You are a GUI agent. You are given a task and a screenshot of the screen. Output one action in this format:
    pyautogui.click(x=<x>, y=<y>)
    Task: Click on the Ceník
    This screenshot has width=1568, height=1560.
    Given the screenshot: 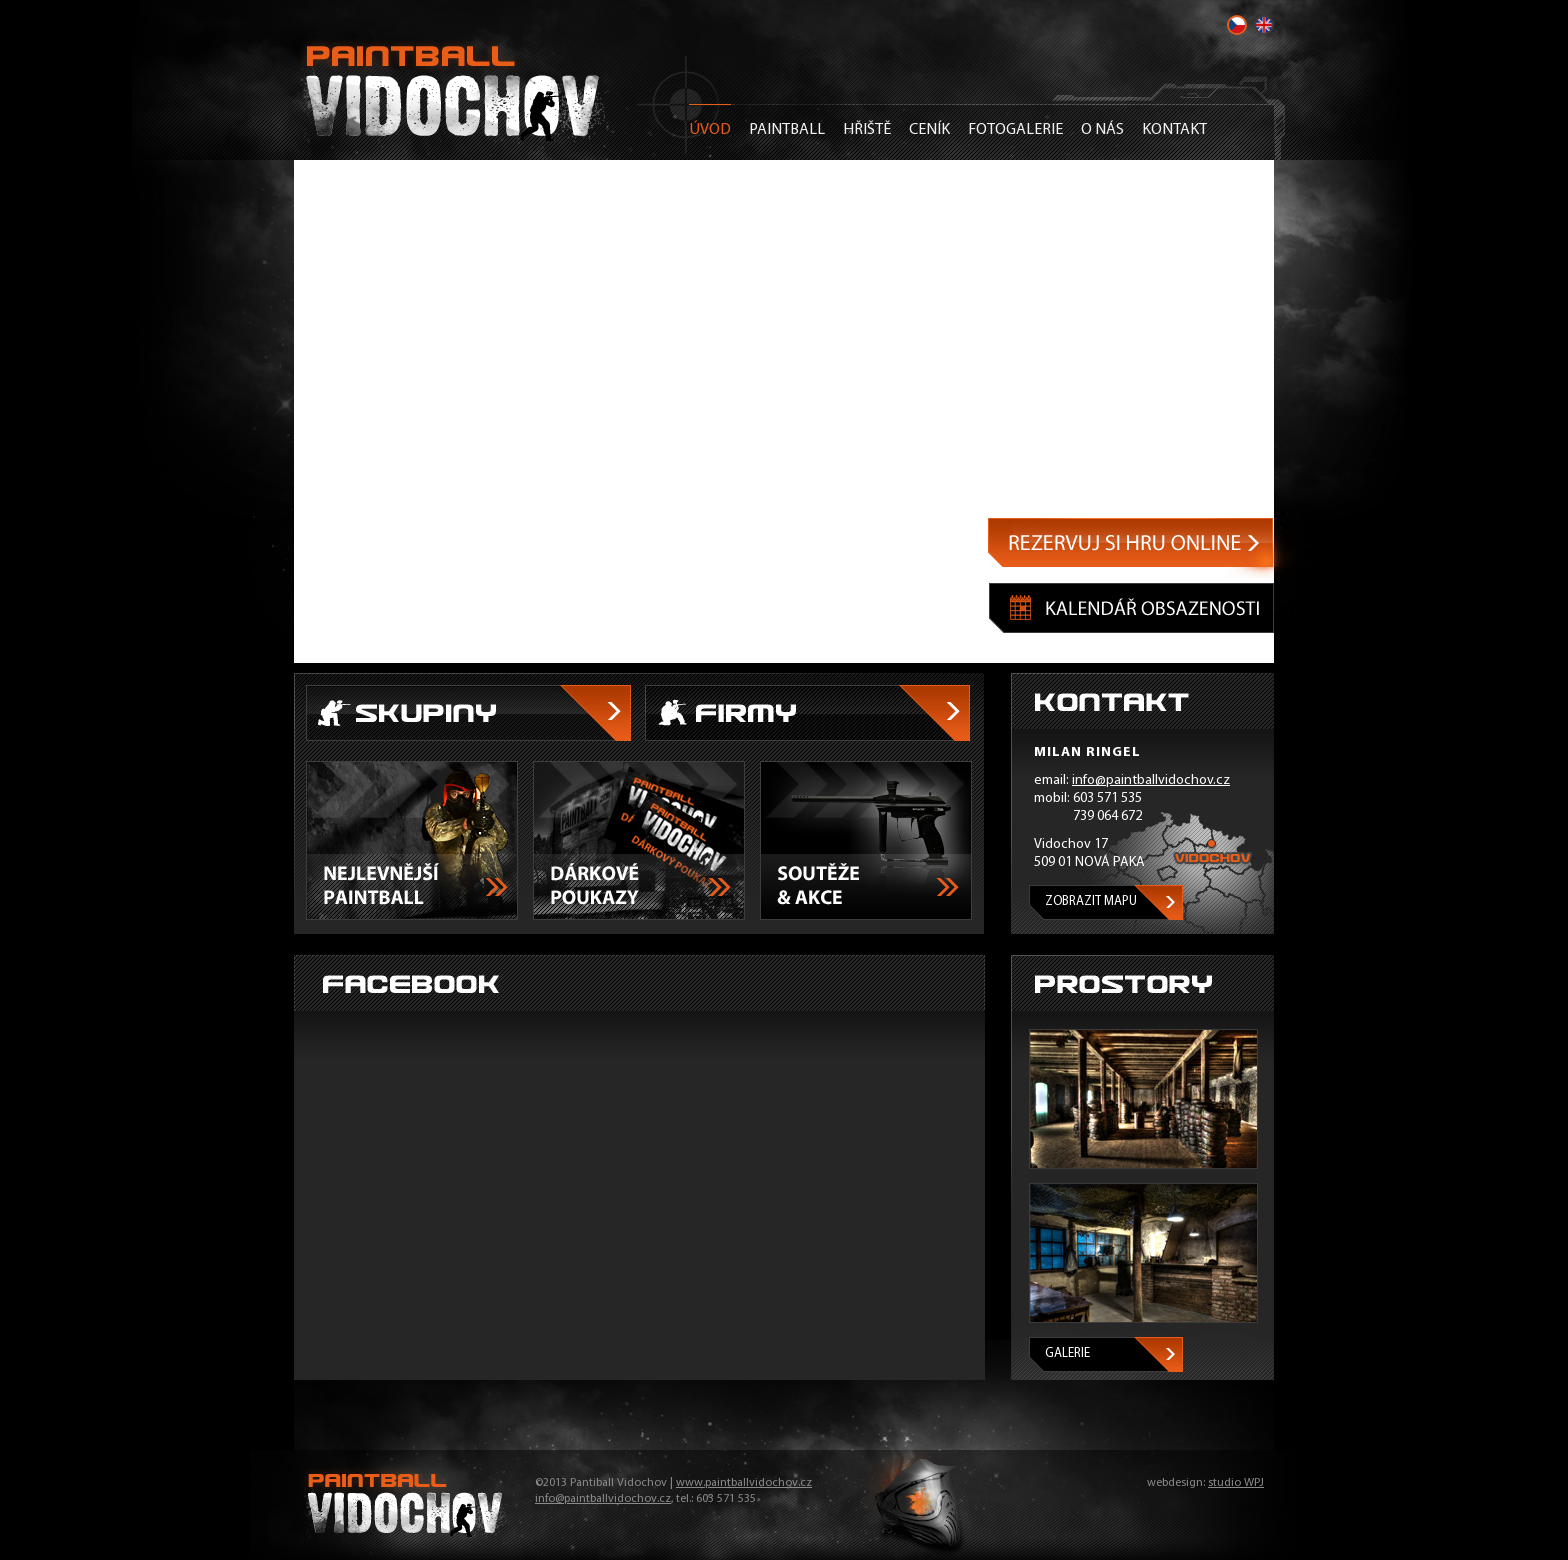 What is the action you would take?
    pyautogui.click(x=929, y=130)
    